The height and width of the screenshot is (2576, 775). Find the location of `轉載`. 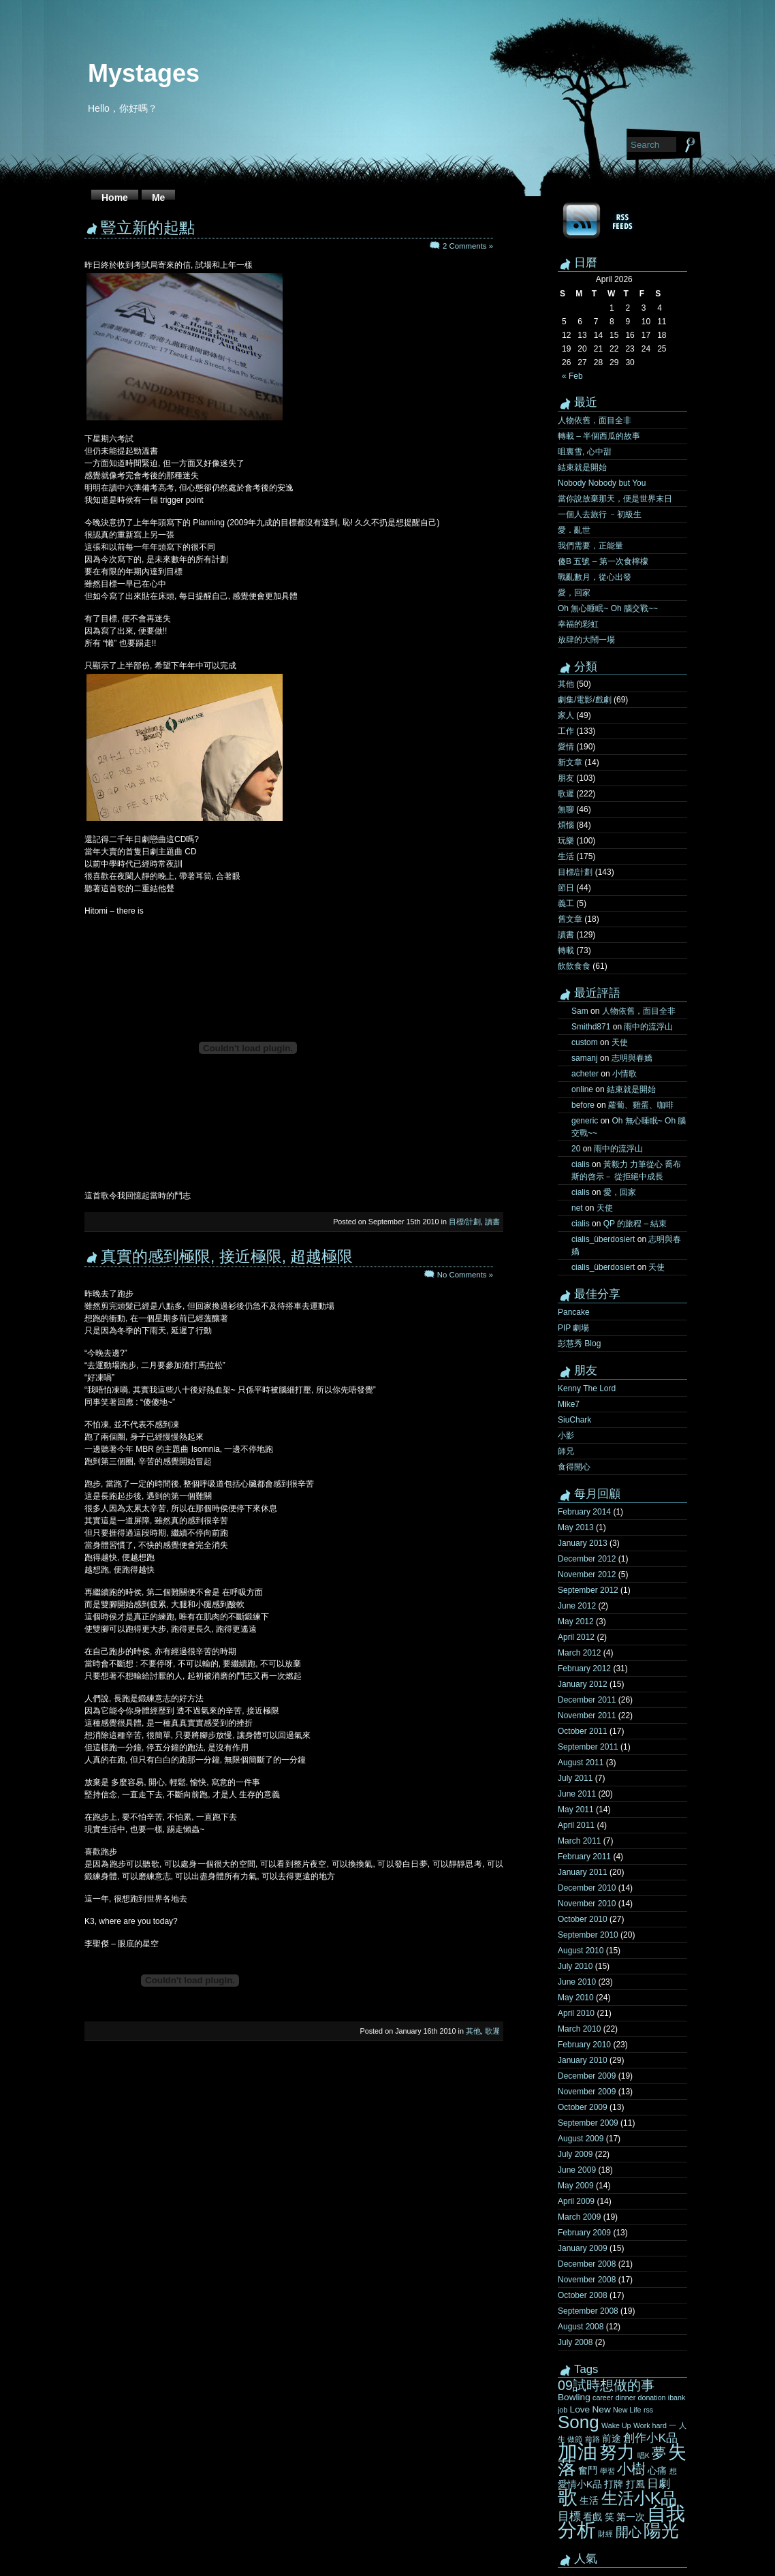

轉載 is located at coordinates (566, 950).